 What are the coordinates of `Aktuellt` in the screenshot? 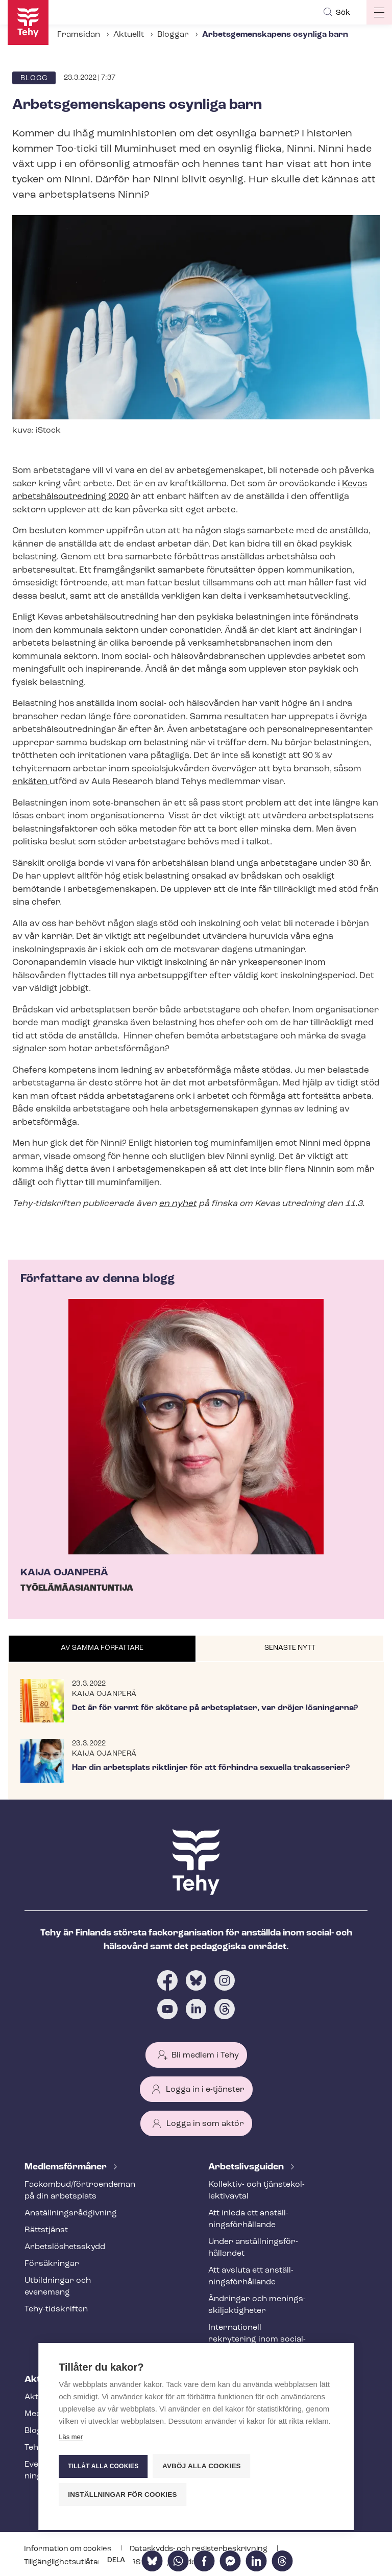 It's located at (128, 35).